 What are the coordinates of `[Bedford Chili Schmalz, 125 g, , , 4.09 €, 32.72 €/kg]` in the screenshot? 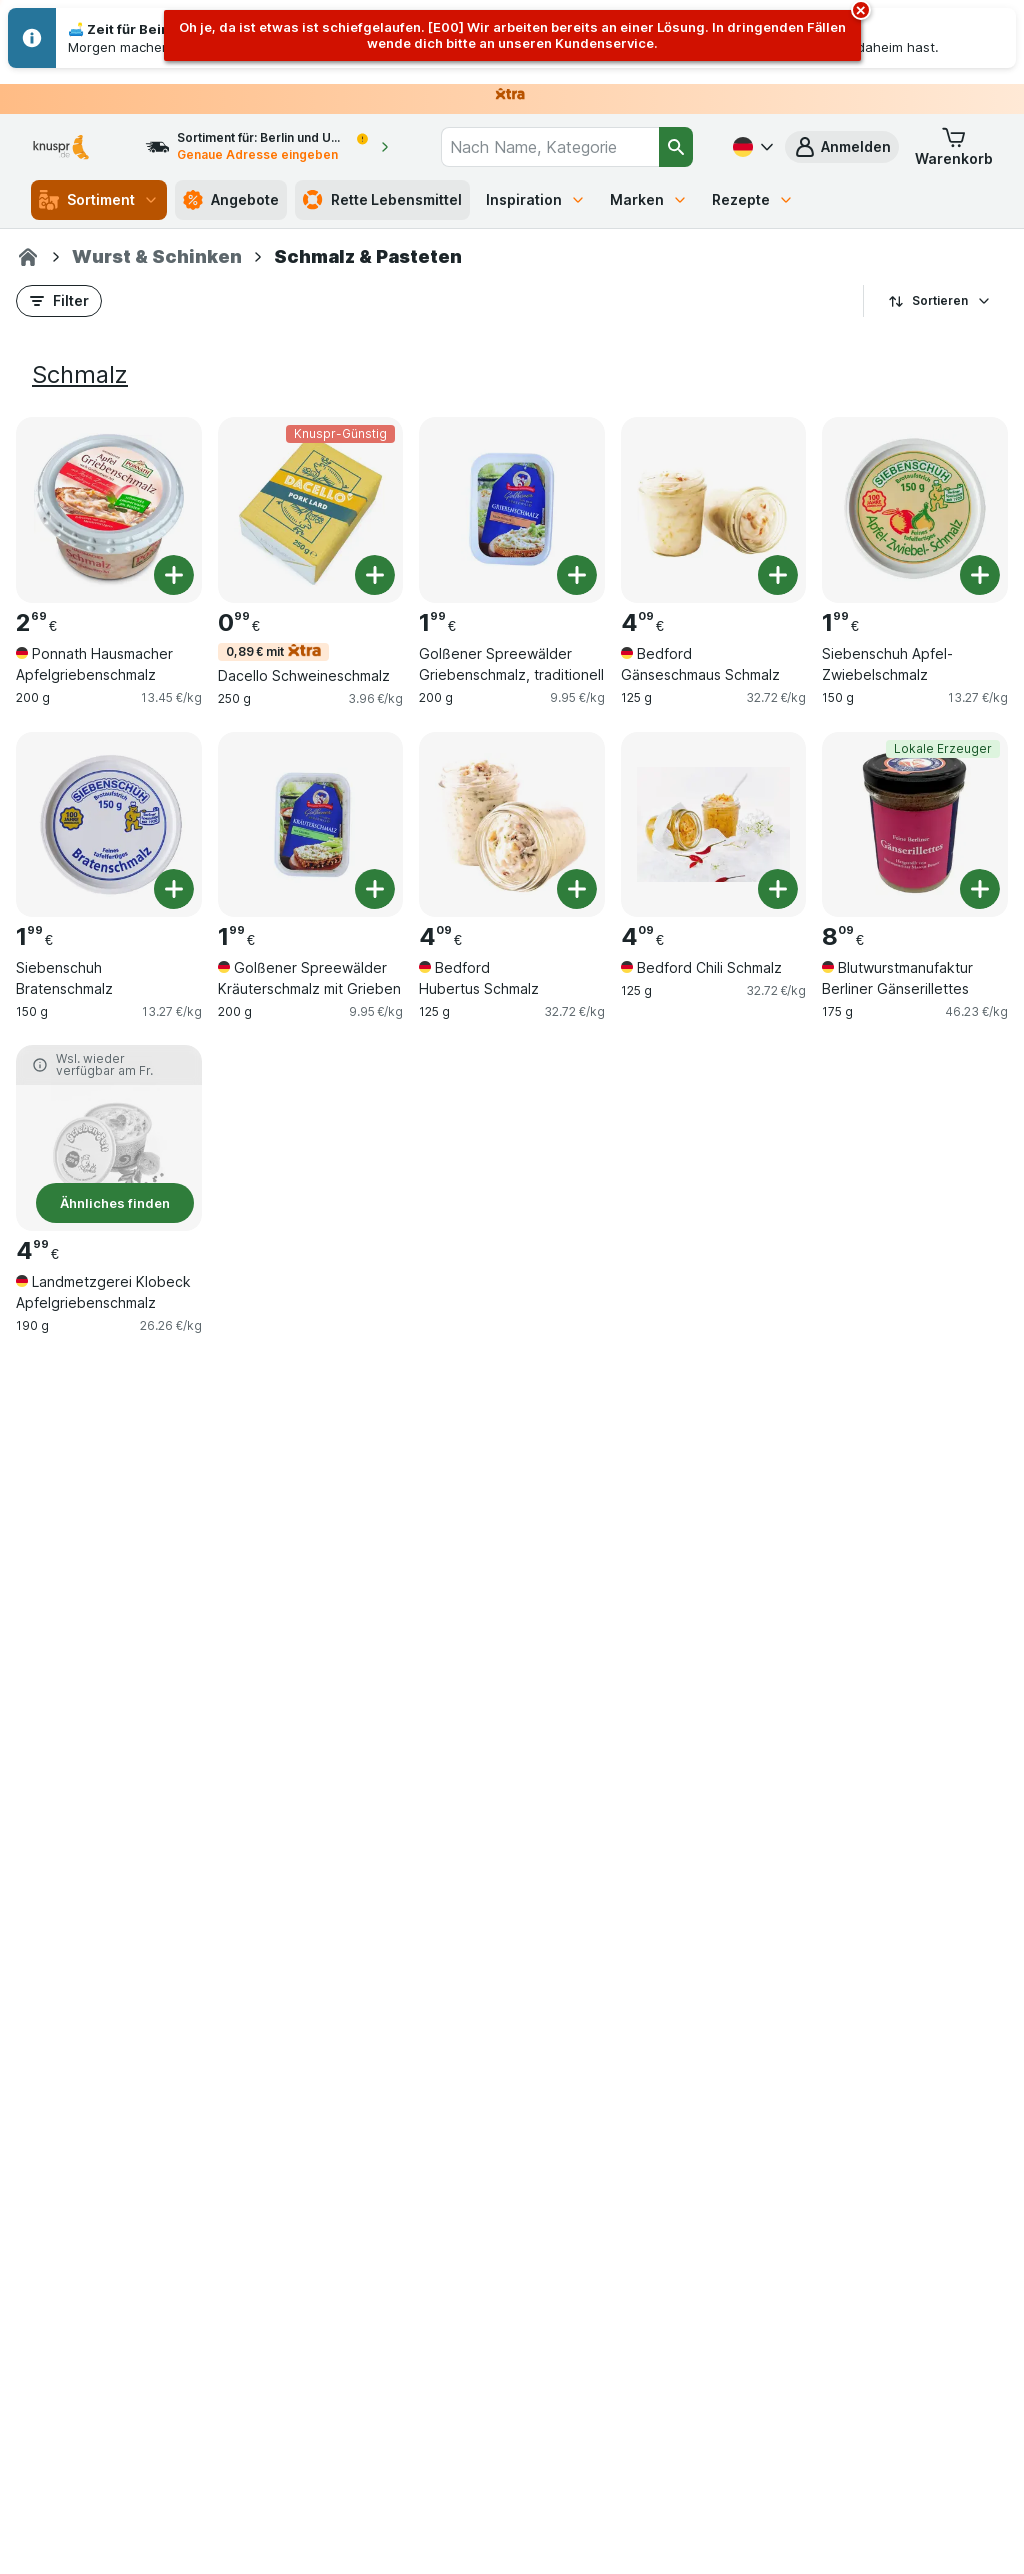 It's located at (714, 825).